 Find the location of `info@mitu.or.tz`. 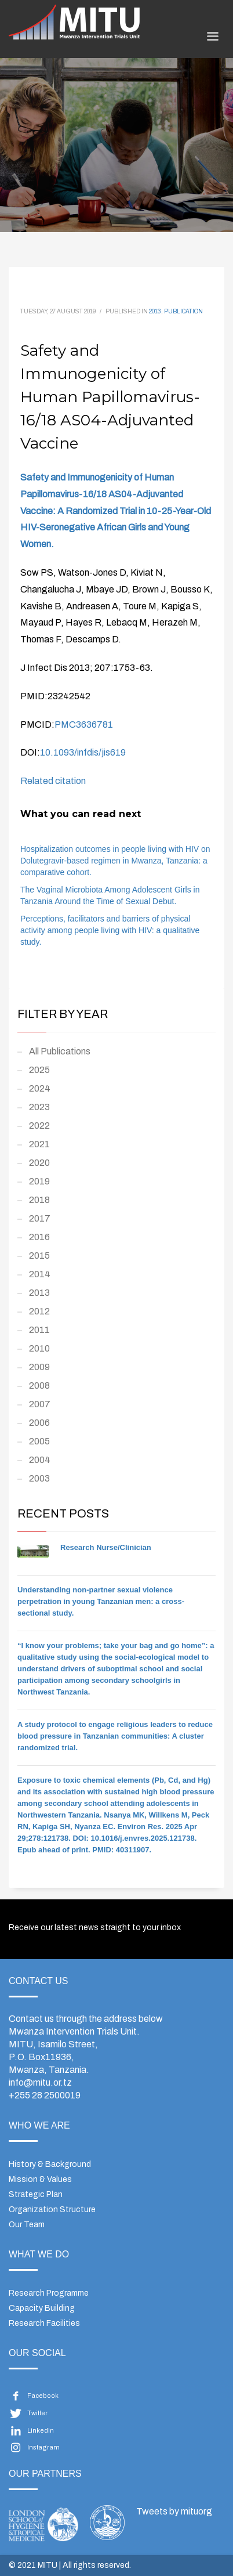

info@mitu.or.tz is located at coordinates (40, 2082).